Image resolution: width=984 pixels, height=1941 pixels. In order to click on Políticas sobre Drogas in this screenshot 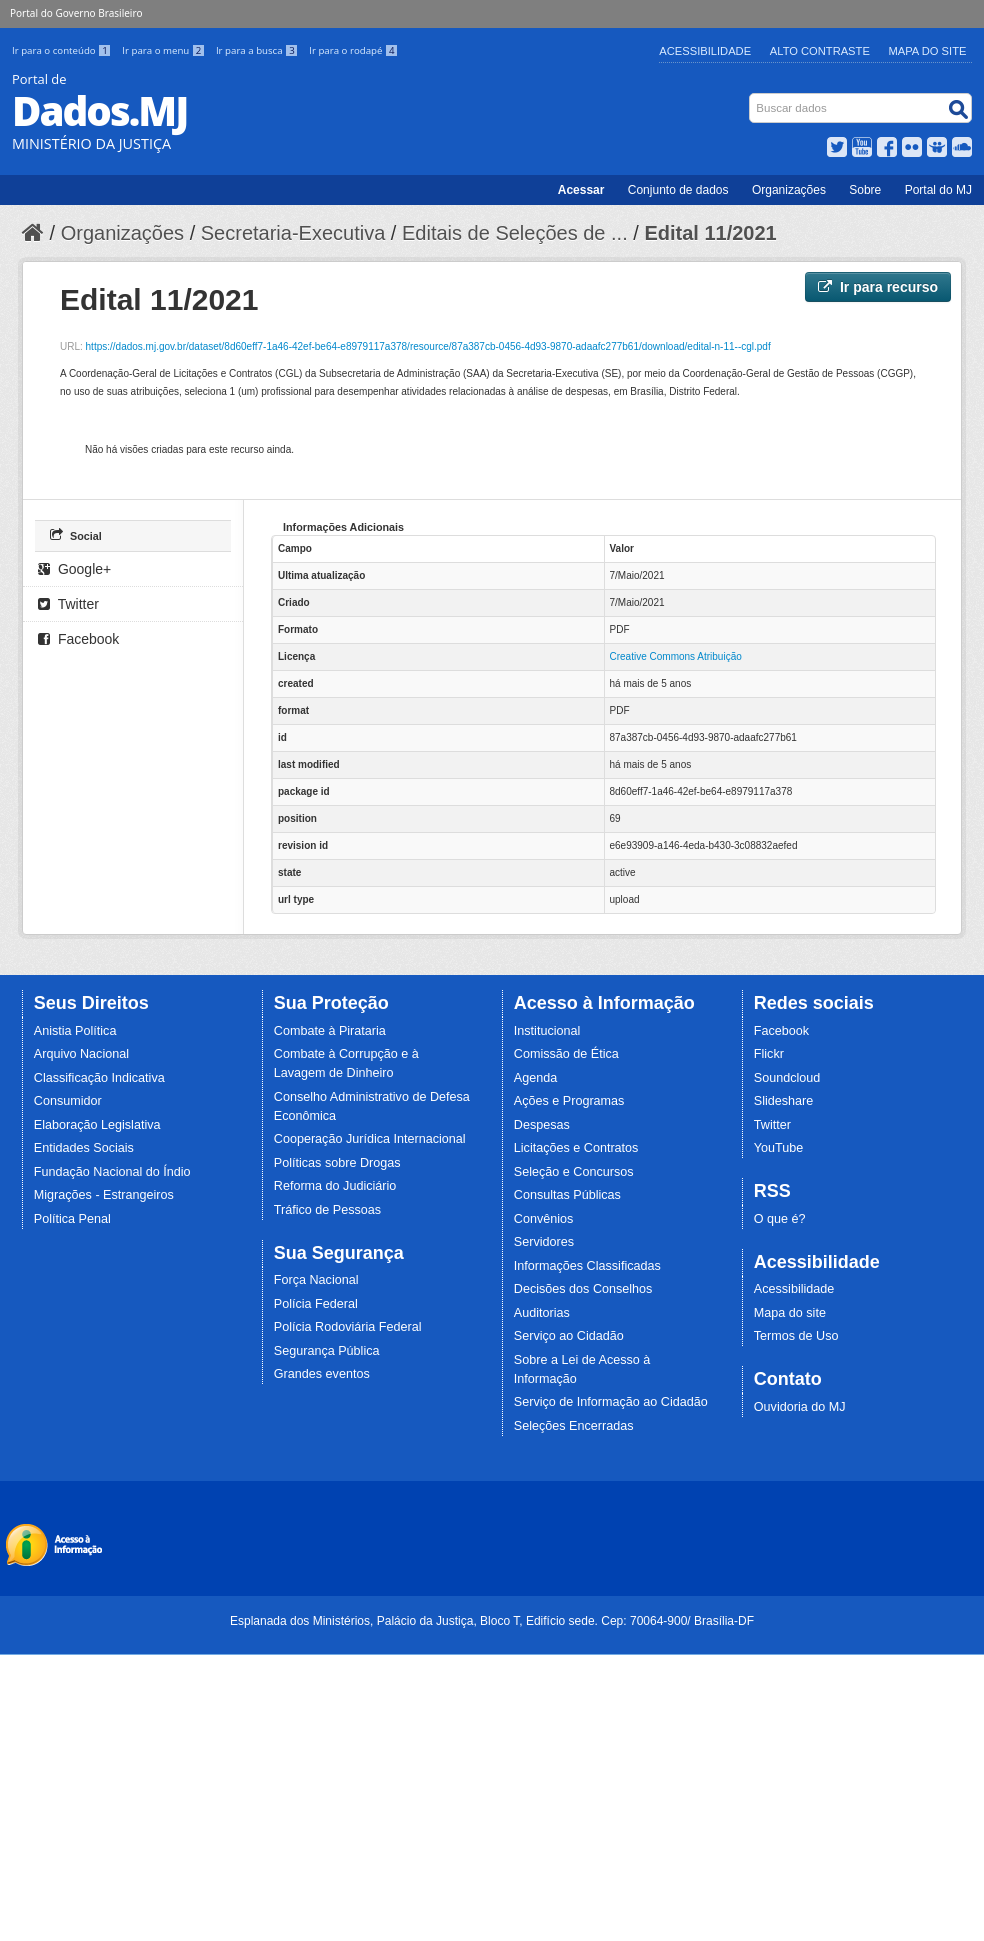, I will do `click(337, 1163)`.